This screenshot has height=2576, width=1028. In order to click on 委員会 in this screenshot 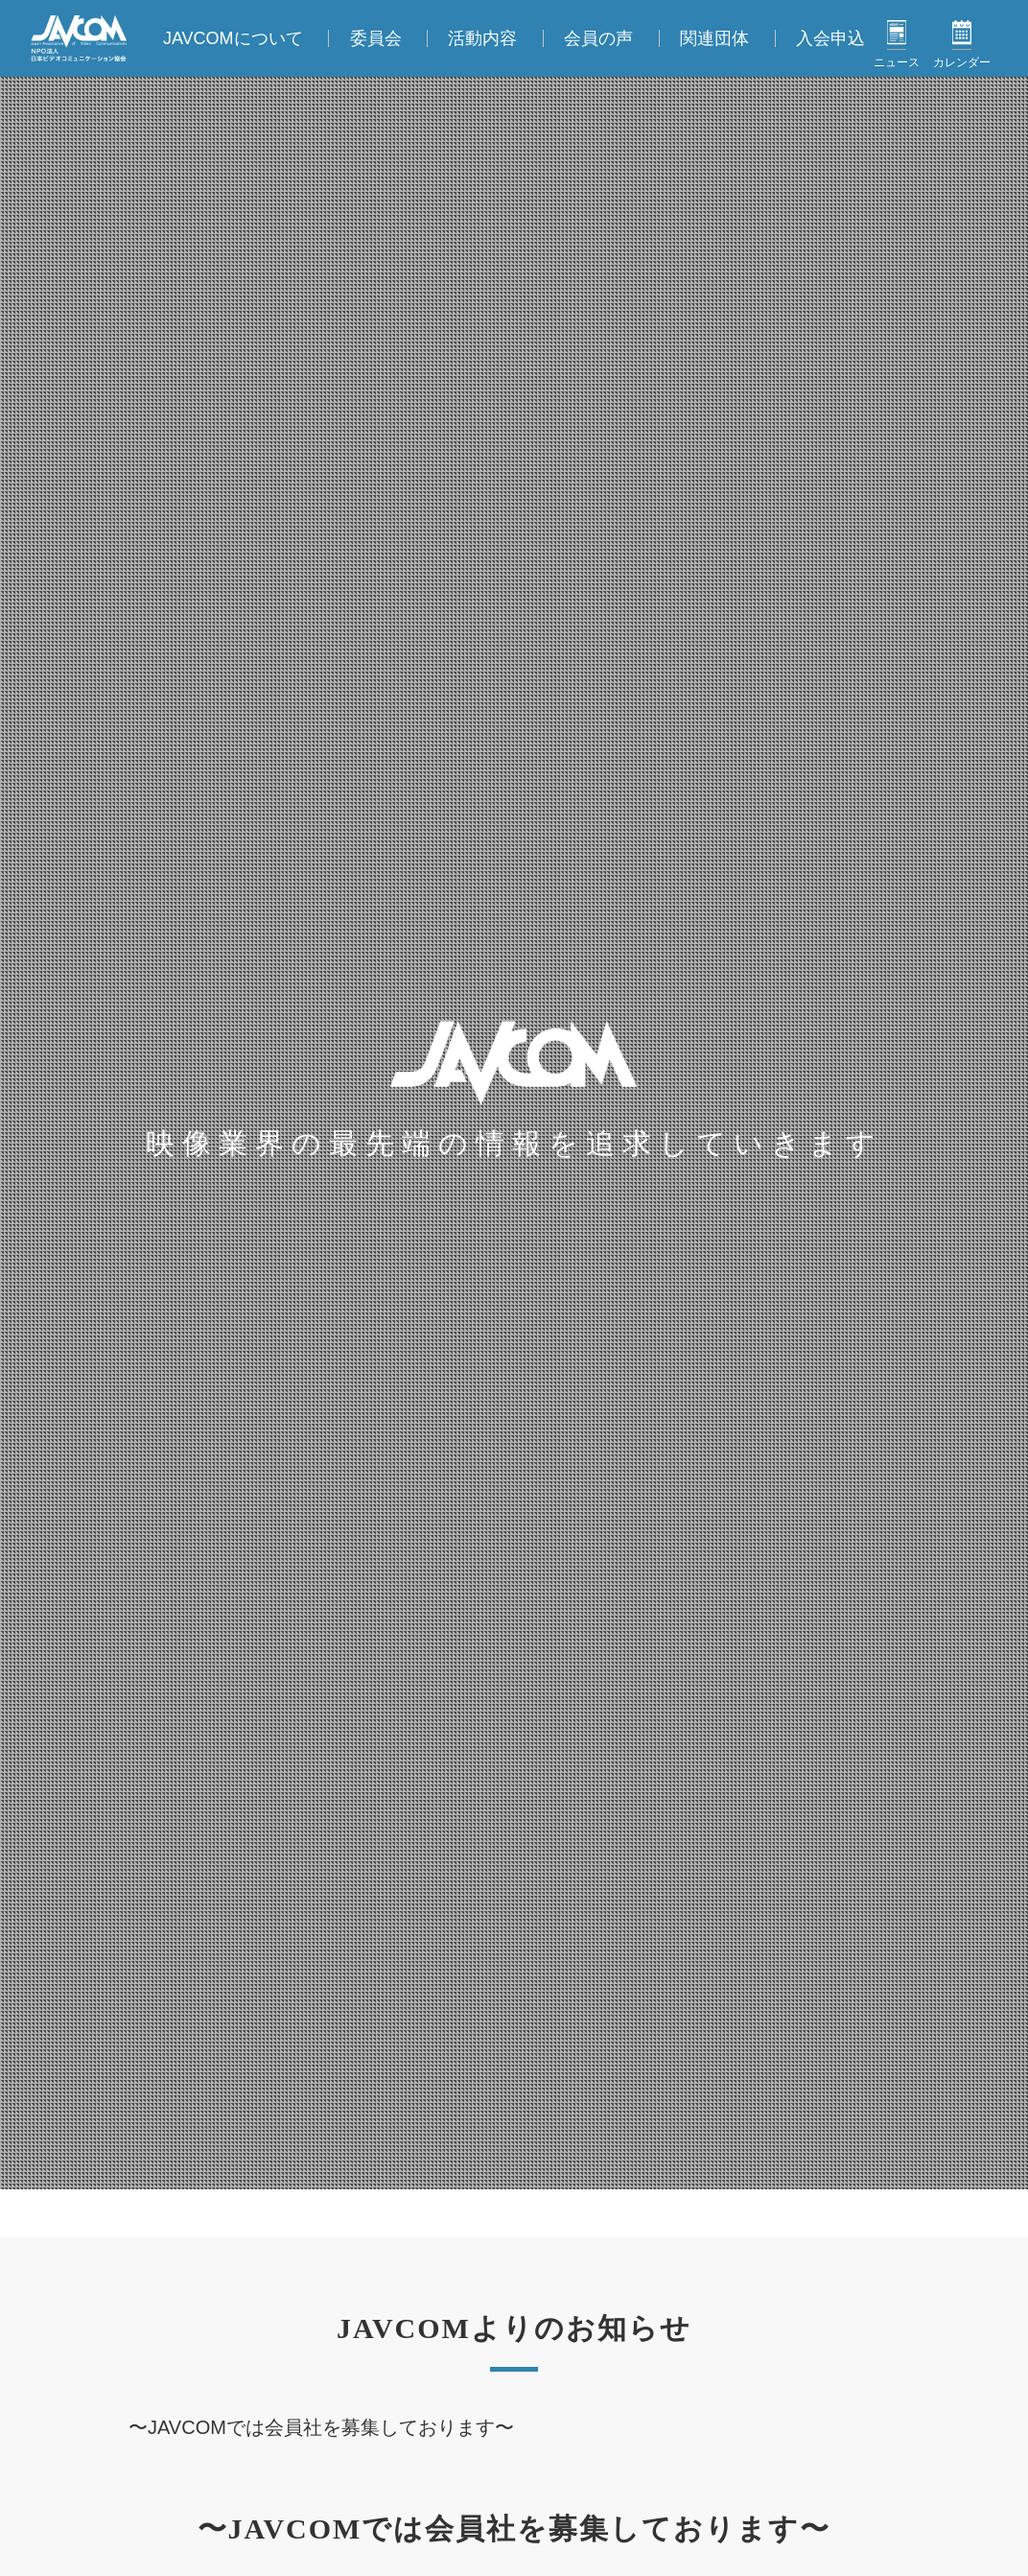, I will do `click(376, 38)`.